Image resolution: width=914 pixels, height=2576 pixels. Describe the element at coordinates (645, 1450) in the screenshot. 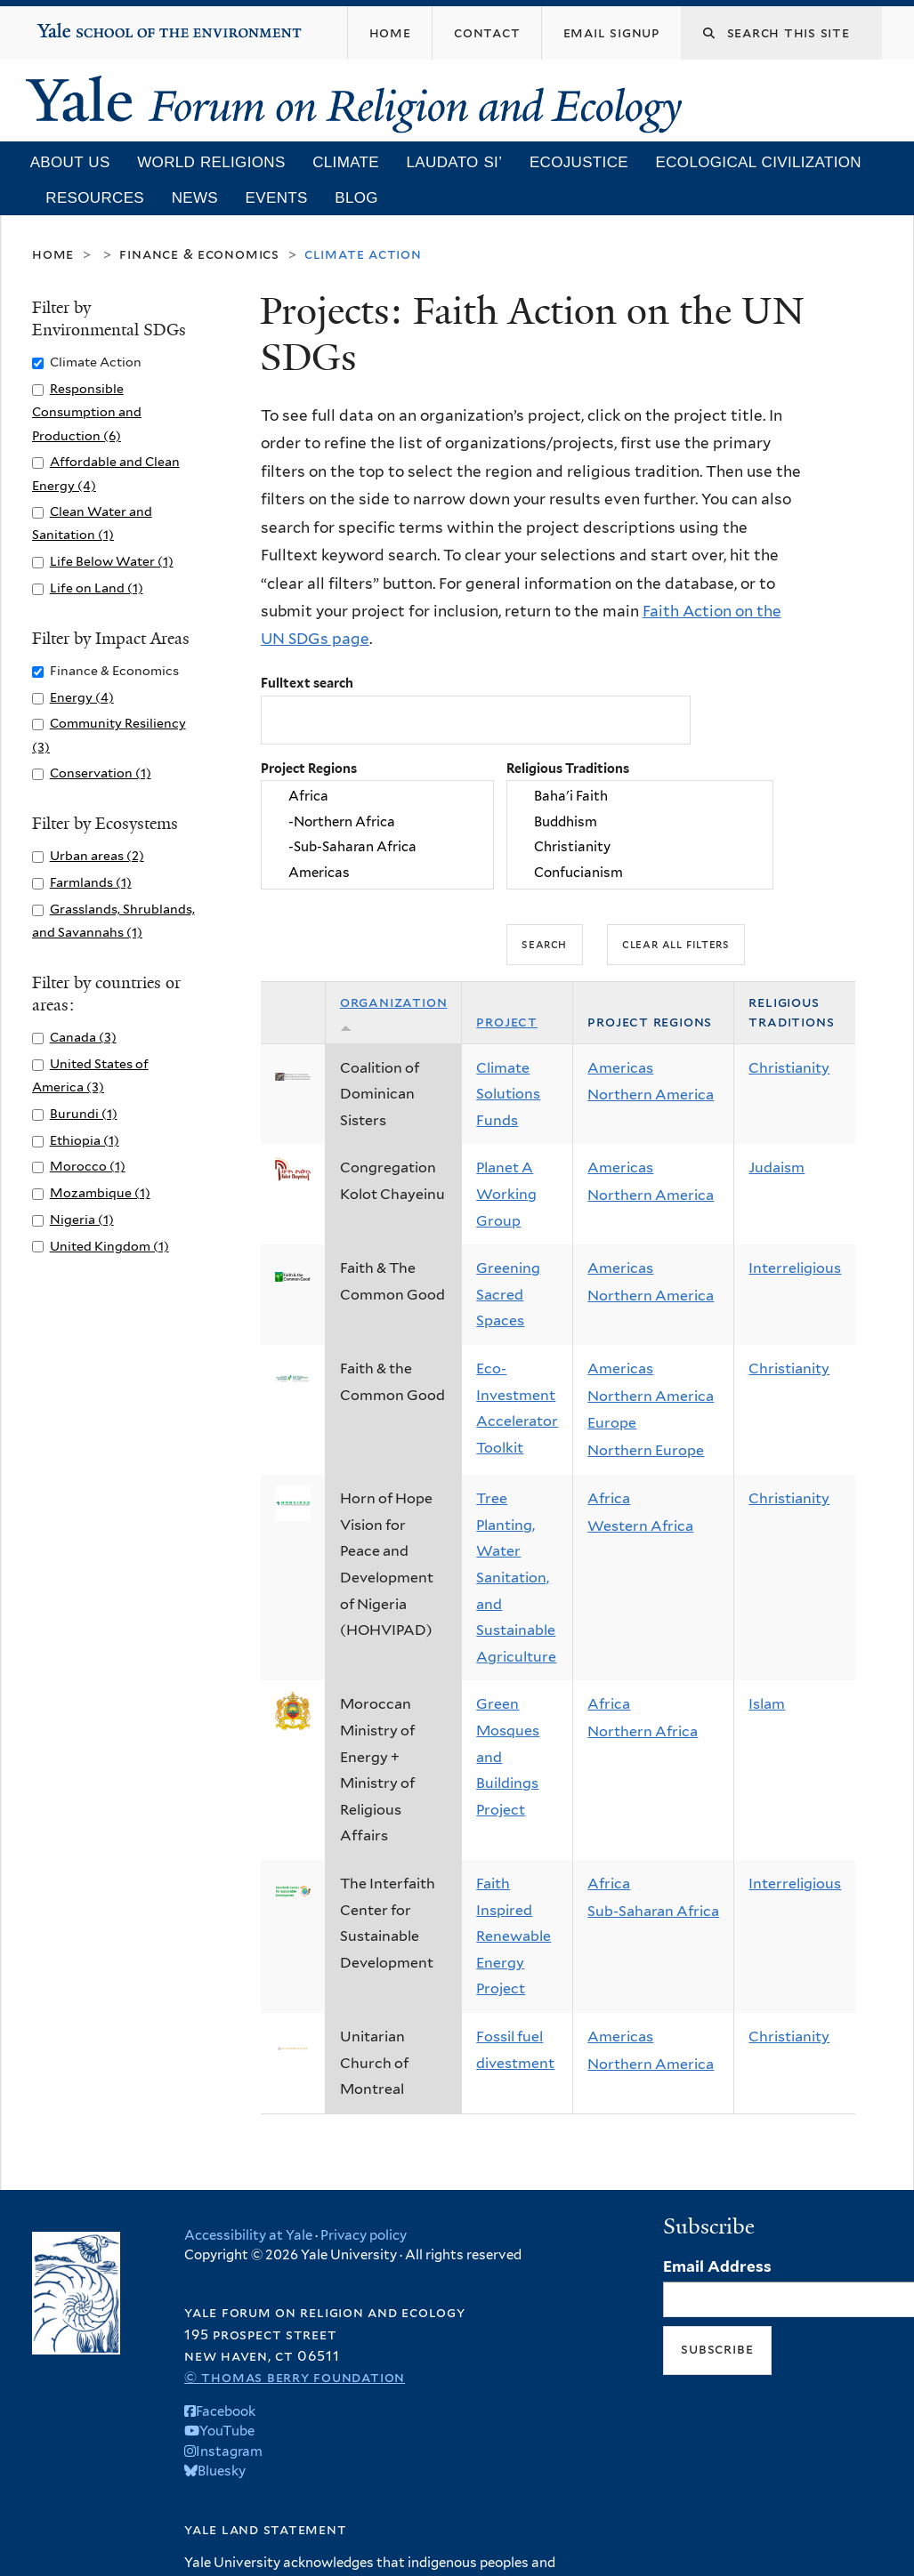

I see `Northern Europe` at that location.